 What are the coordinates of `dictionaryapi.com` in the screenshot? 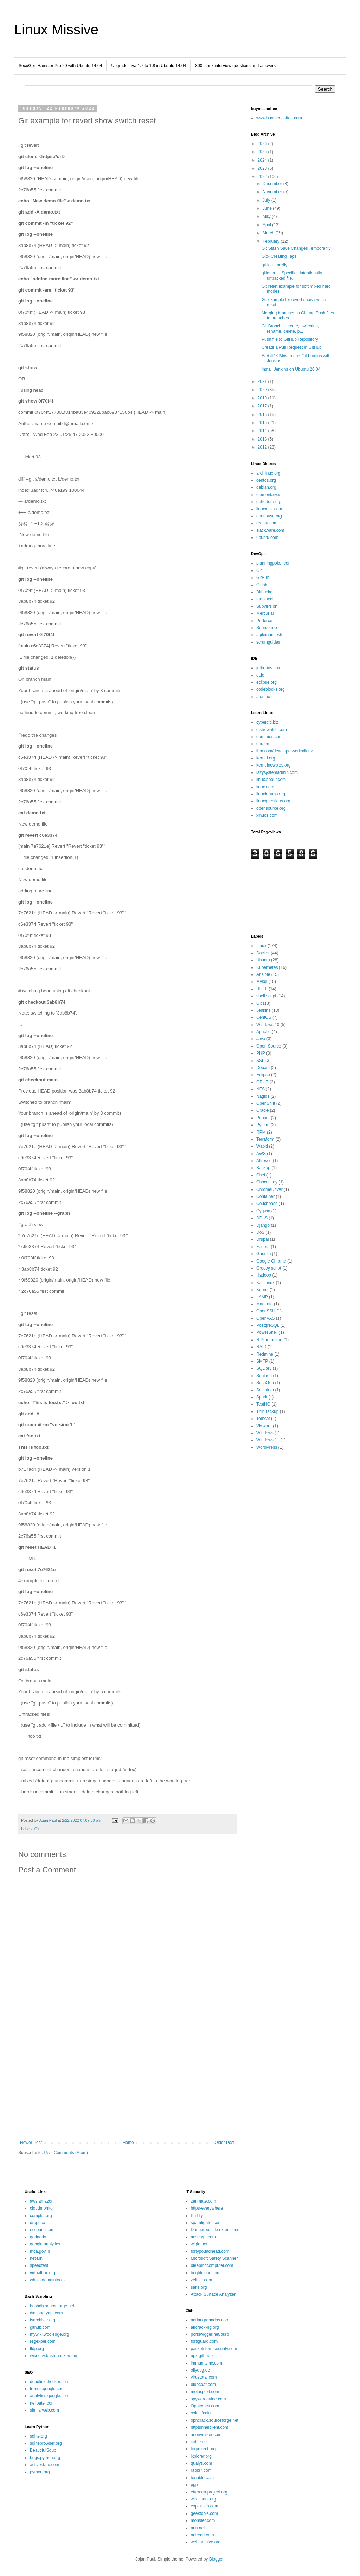 It's located at (46, 2312).